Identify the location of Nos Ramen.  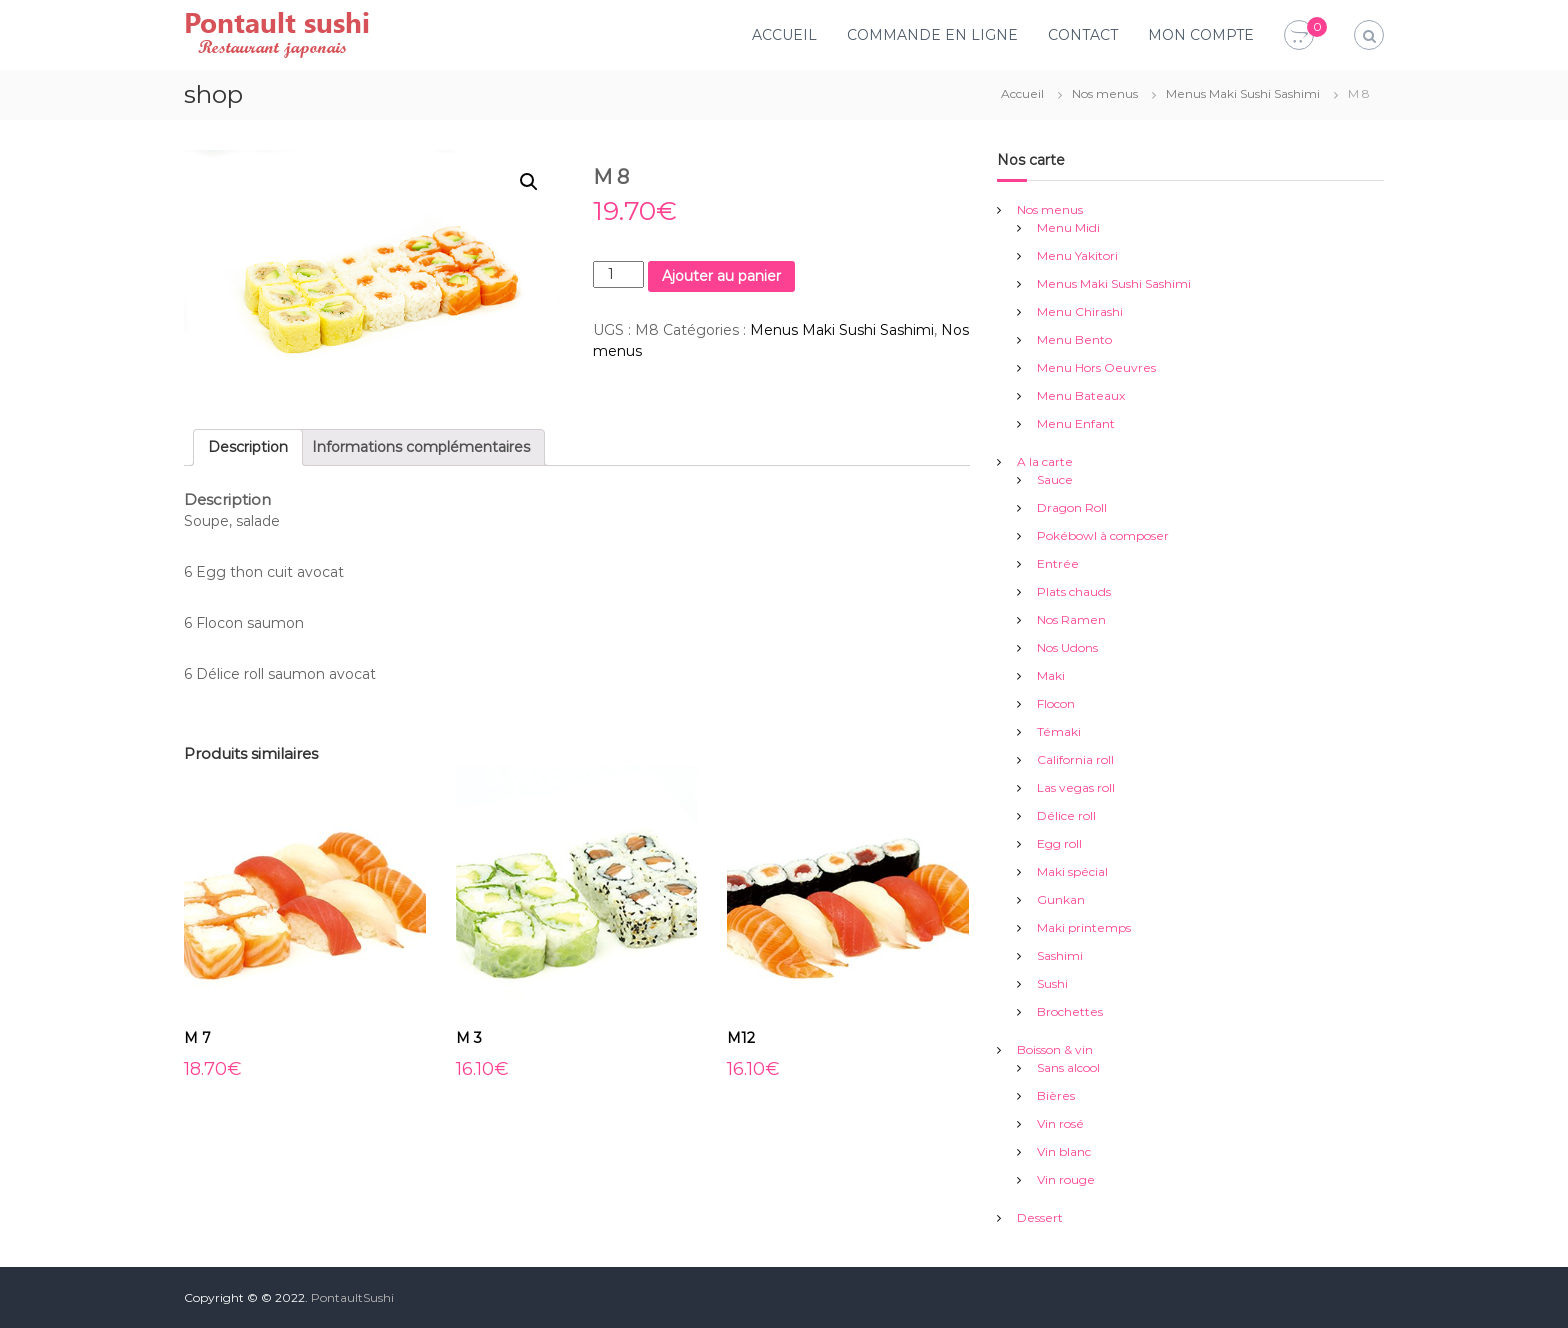
(1071, 619).